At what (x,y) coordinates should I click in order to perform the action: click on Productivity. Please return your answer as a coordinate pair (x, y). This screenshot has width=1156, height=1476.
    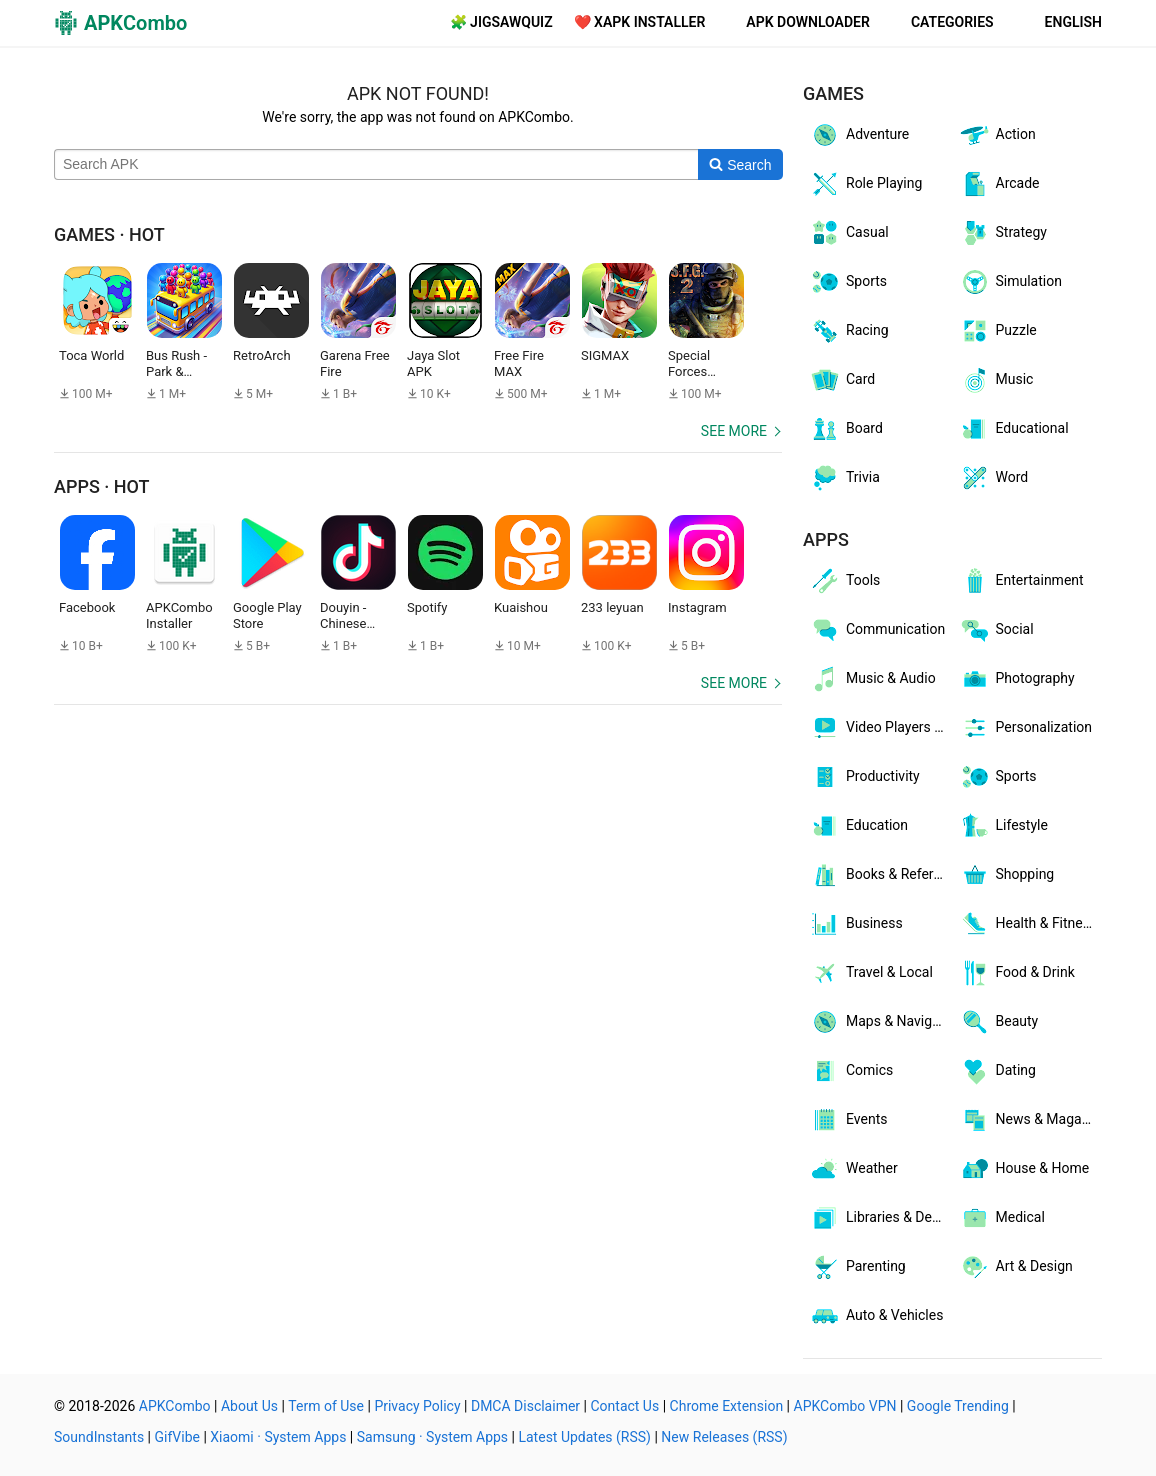
    Looking at the image, I should click on (864, 777).